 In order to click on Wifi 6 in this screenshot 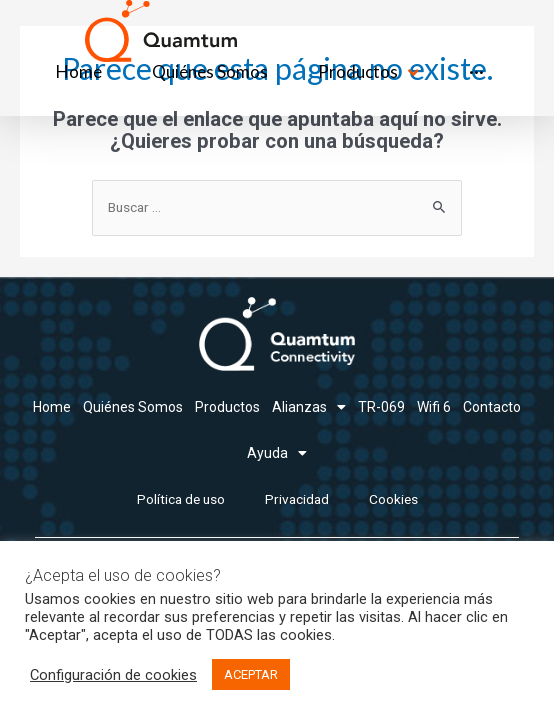, I will do `click(434, 407)`.